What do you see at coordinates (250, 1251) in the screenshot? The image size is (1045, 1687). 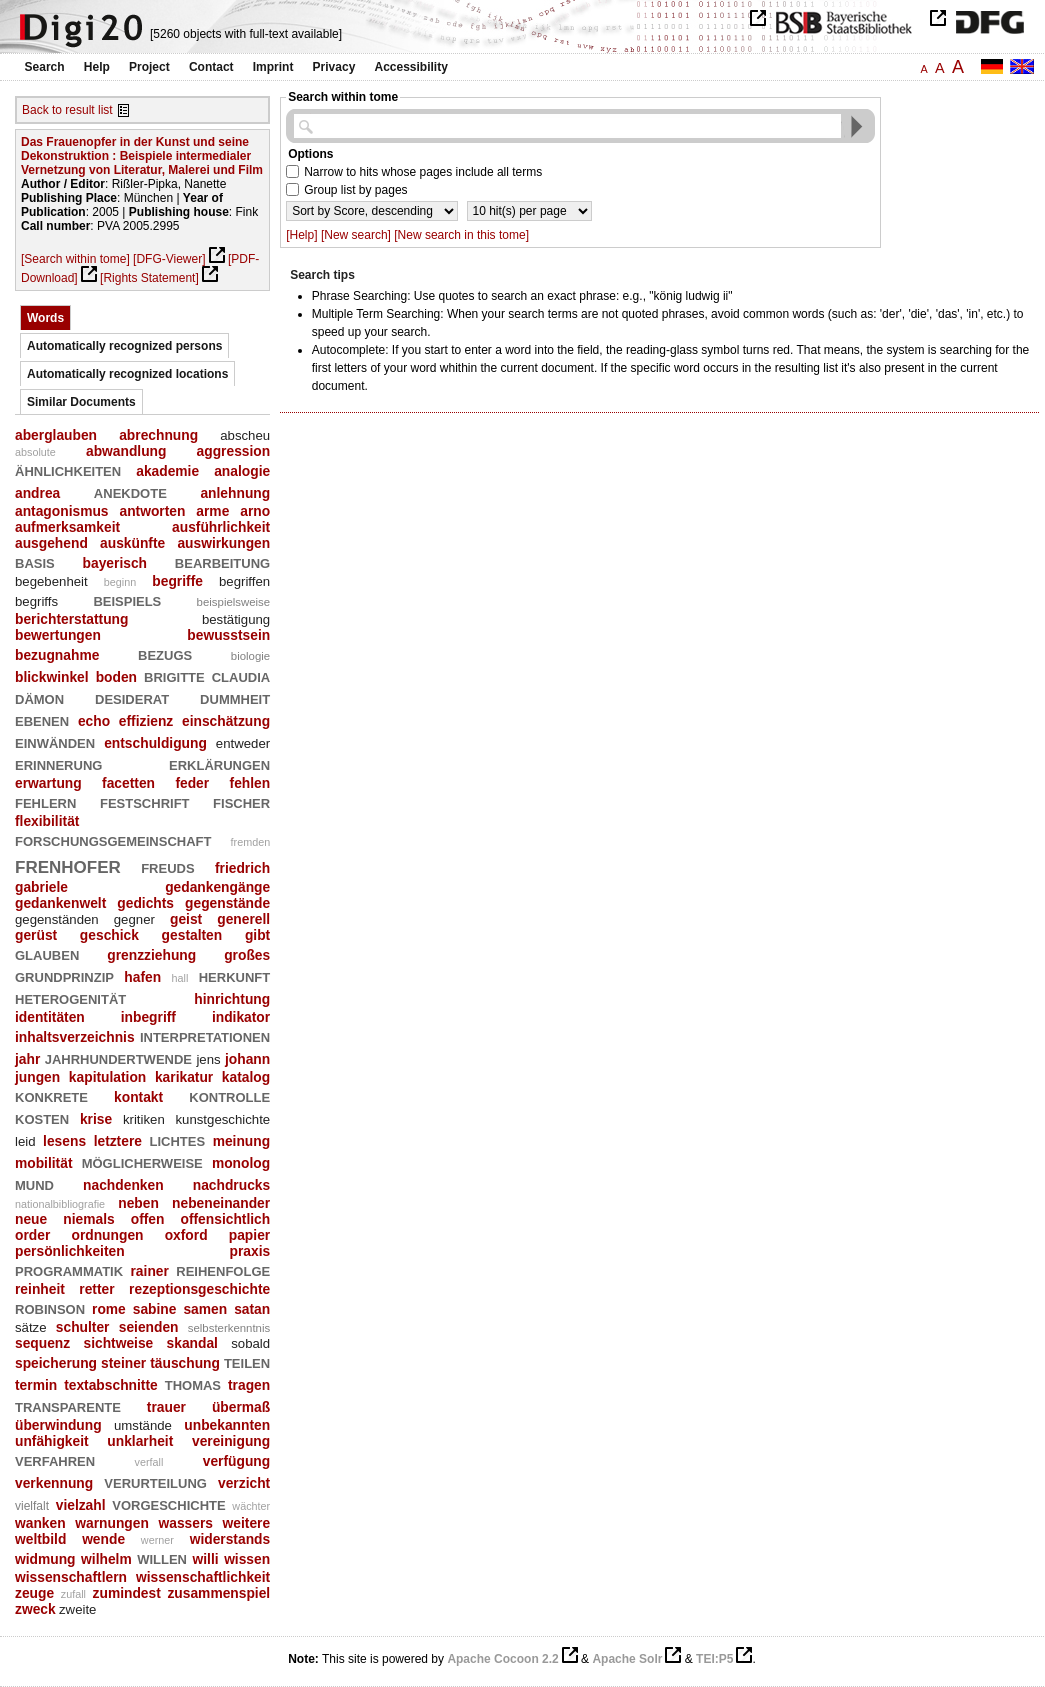 I see `praxis` at bounding box center [250, 1251].